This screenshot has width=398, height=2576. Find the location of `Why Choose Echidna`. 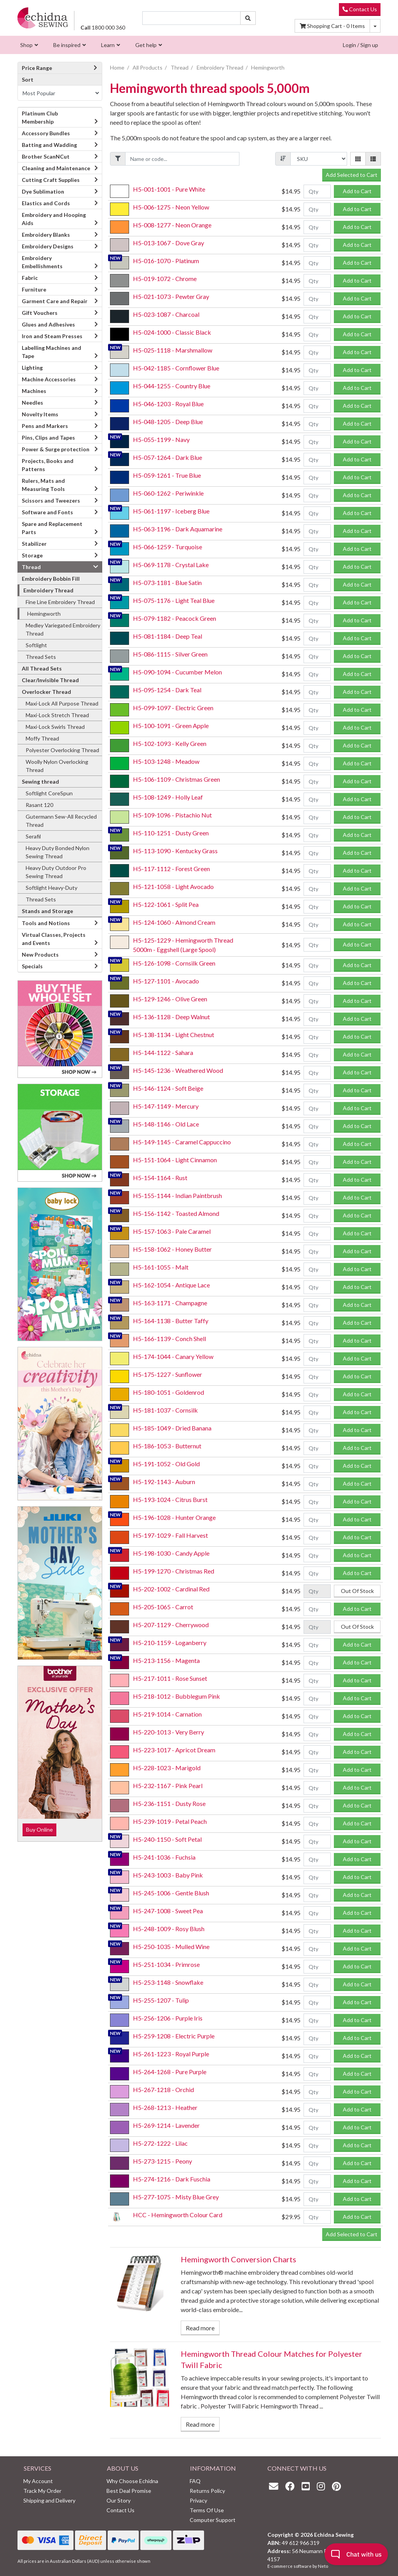

Why Choose Echidna is located at coordinates (132, 2481).